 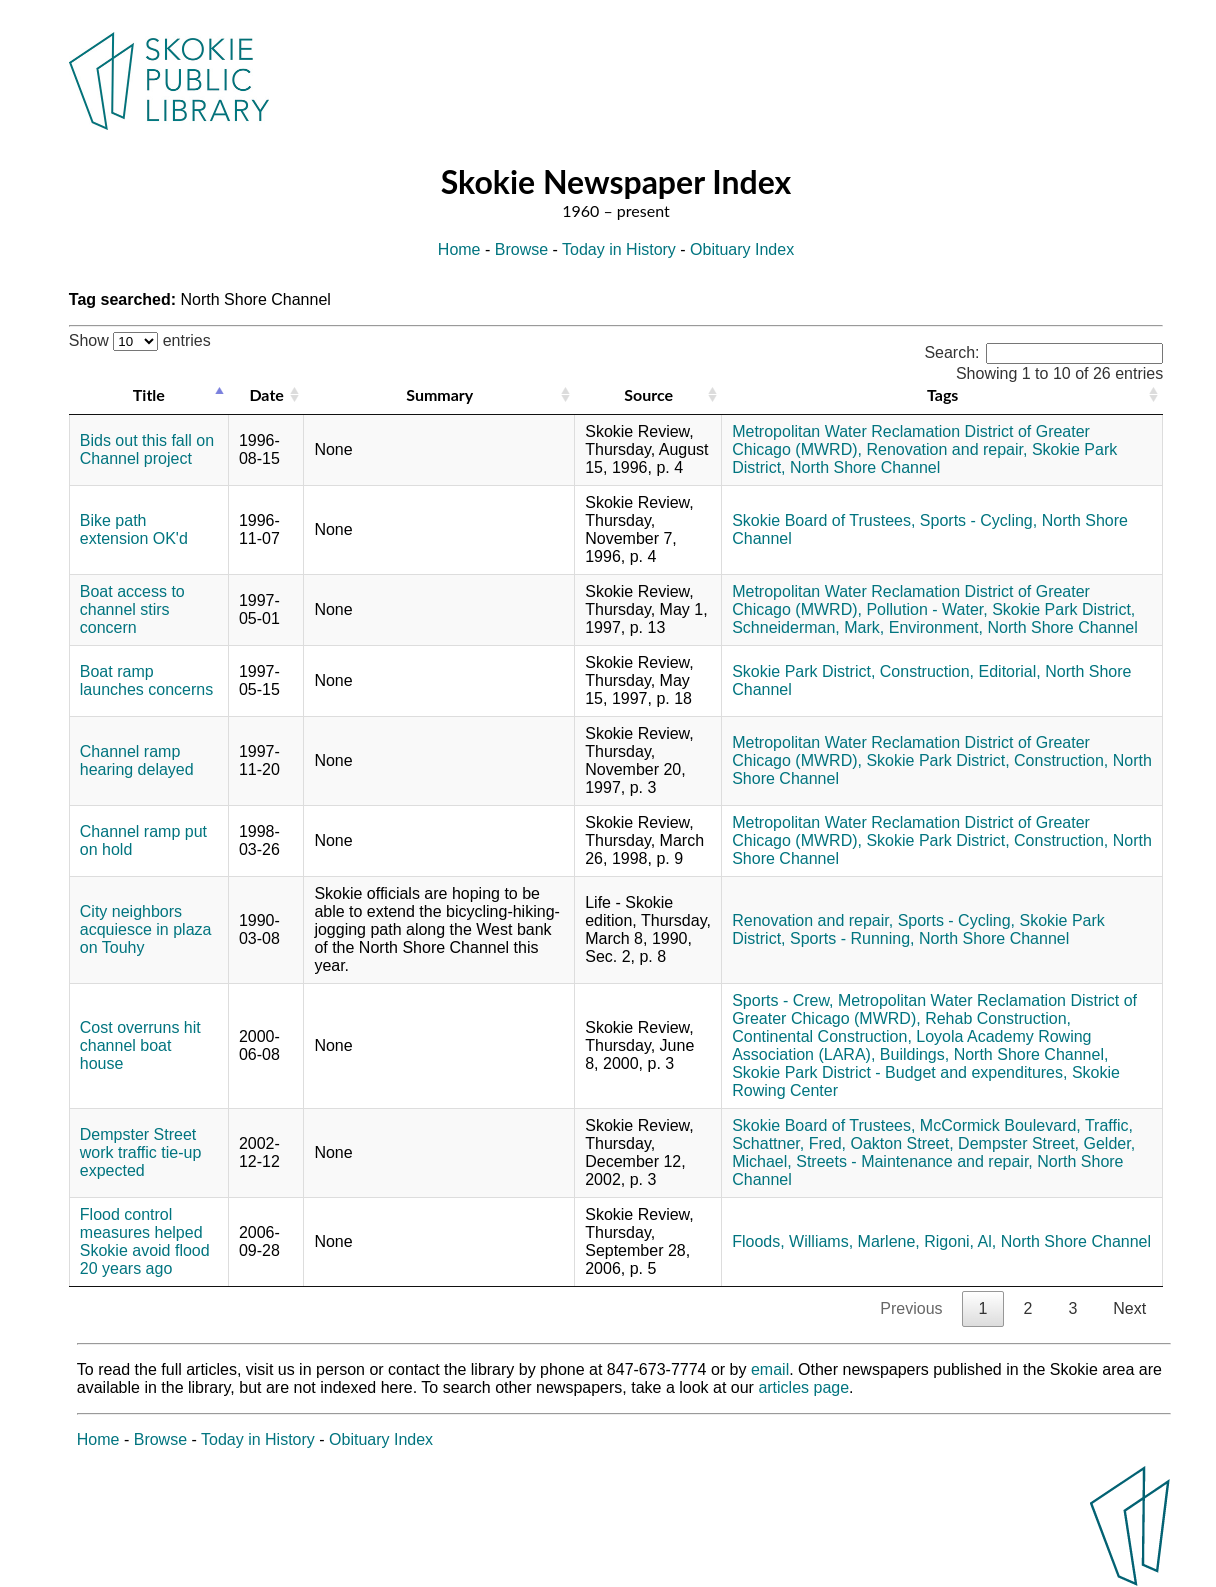 What do you see at coordinates (140, 1045) in the screenshot?
I see `Cost overruns hit channel boat house` at bounding box center [140, 1045].